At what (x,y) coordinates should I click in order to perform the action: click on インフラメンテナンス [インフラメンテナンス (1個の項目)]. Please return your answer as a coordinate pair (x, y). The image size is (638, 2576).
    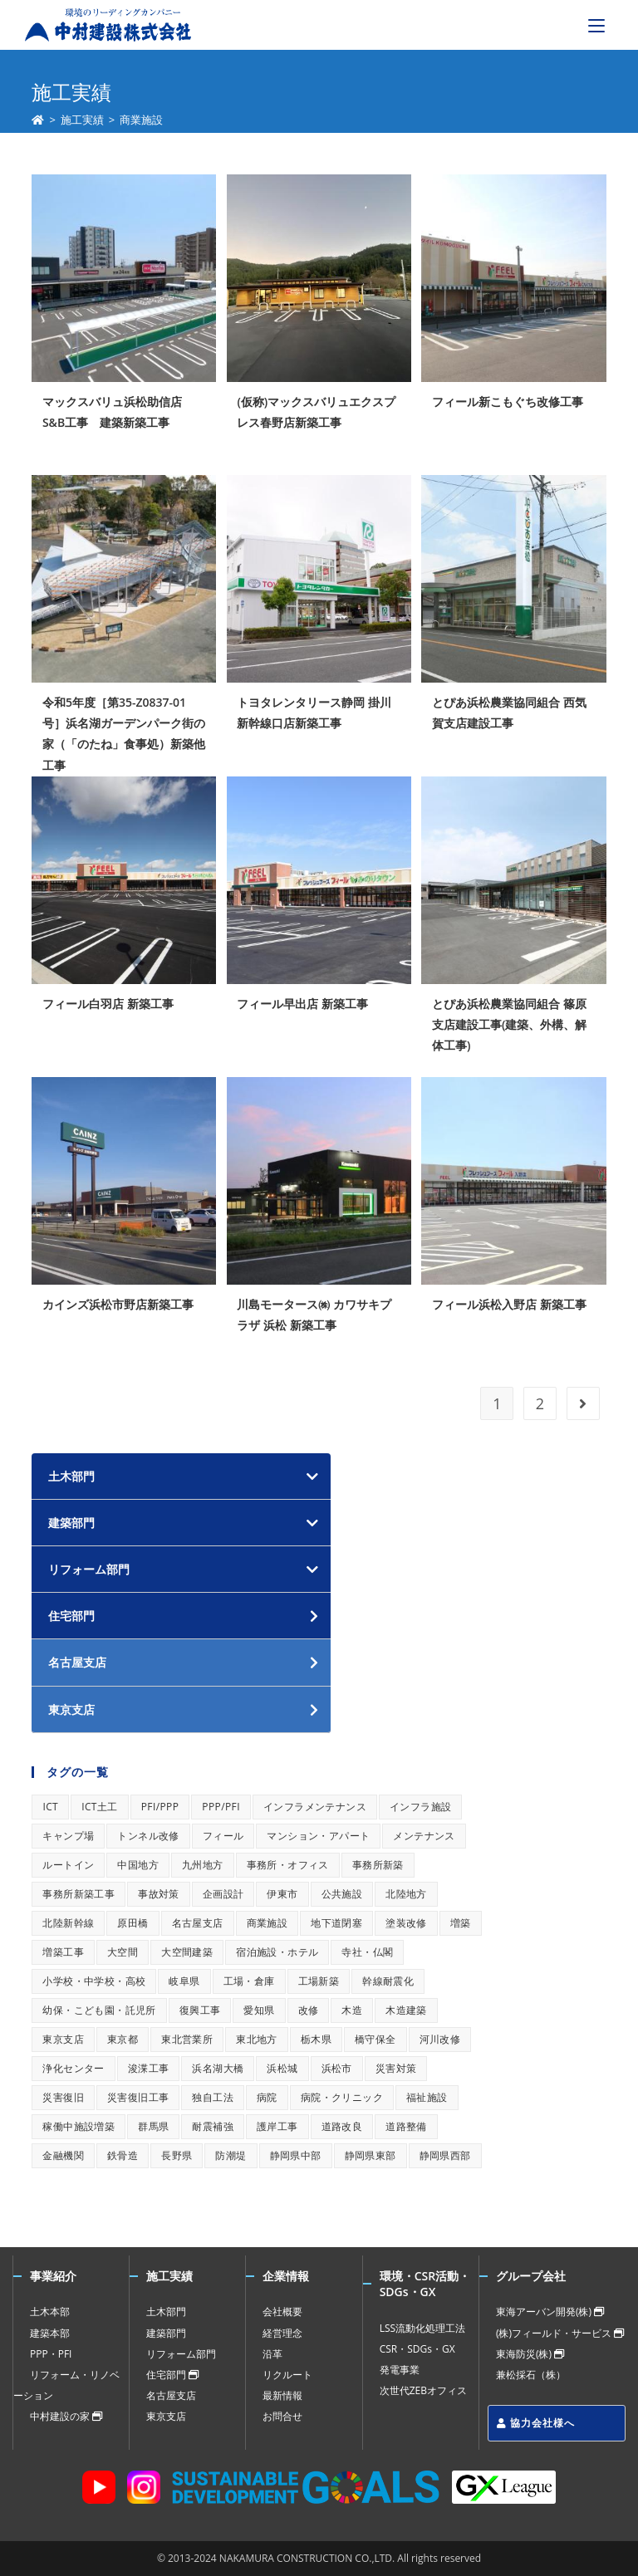
    Looking at the image, I should click on (314, 1807).